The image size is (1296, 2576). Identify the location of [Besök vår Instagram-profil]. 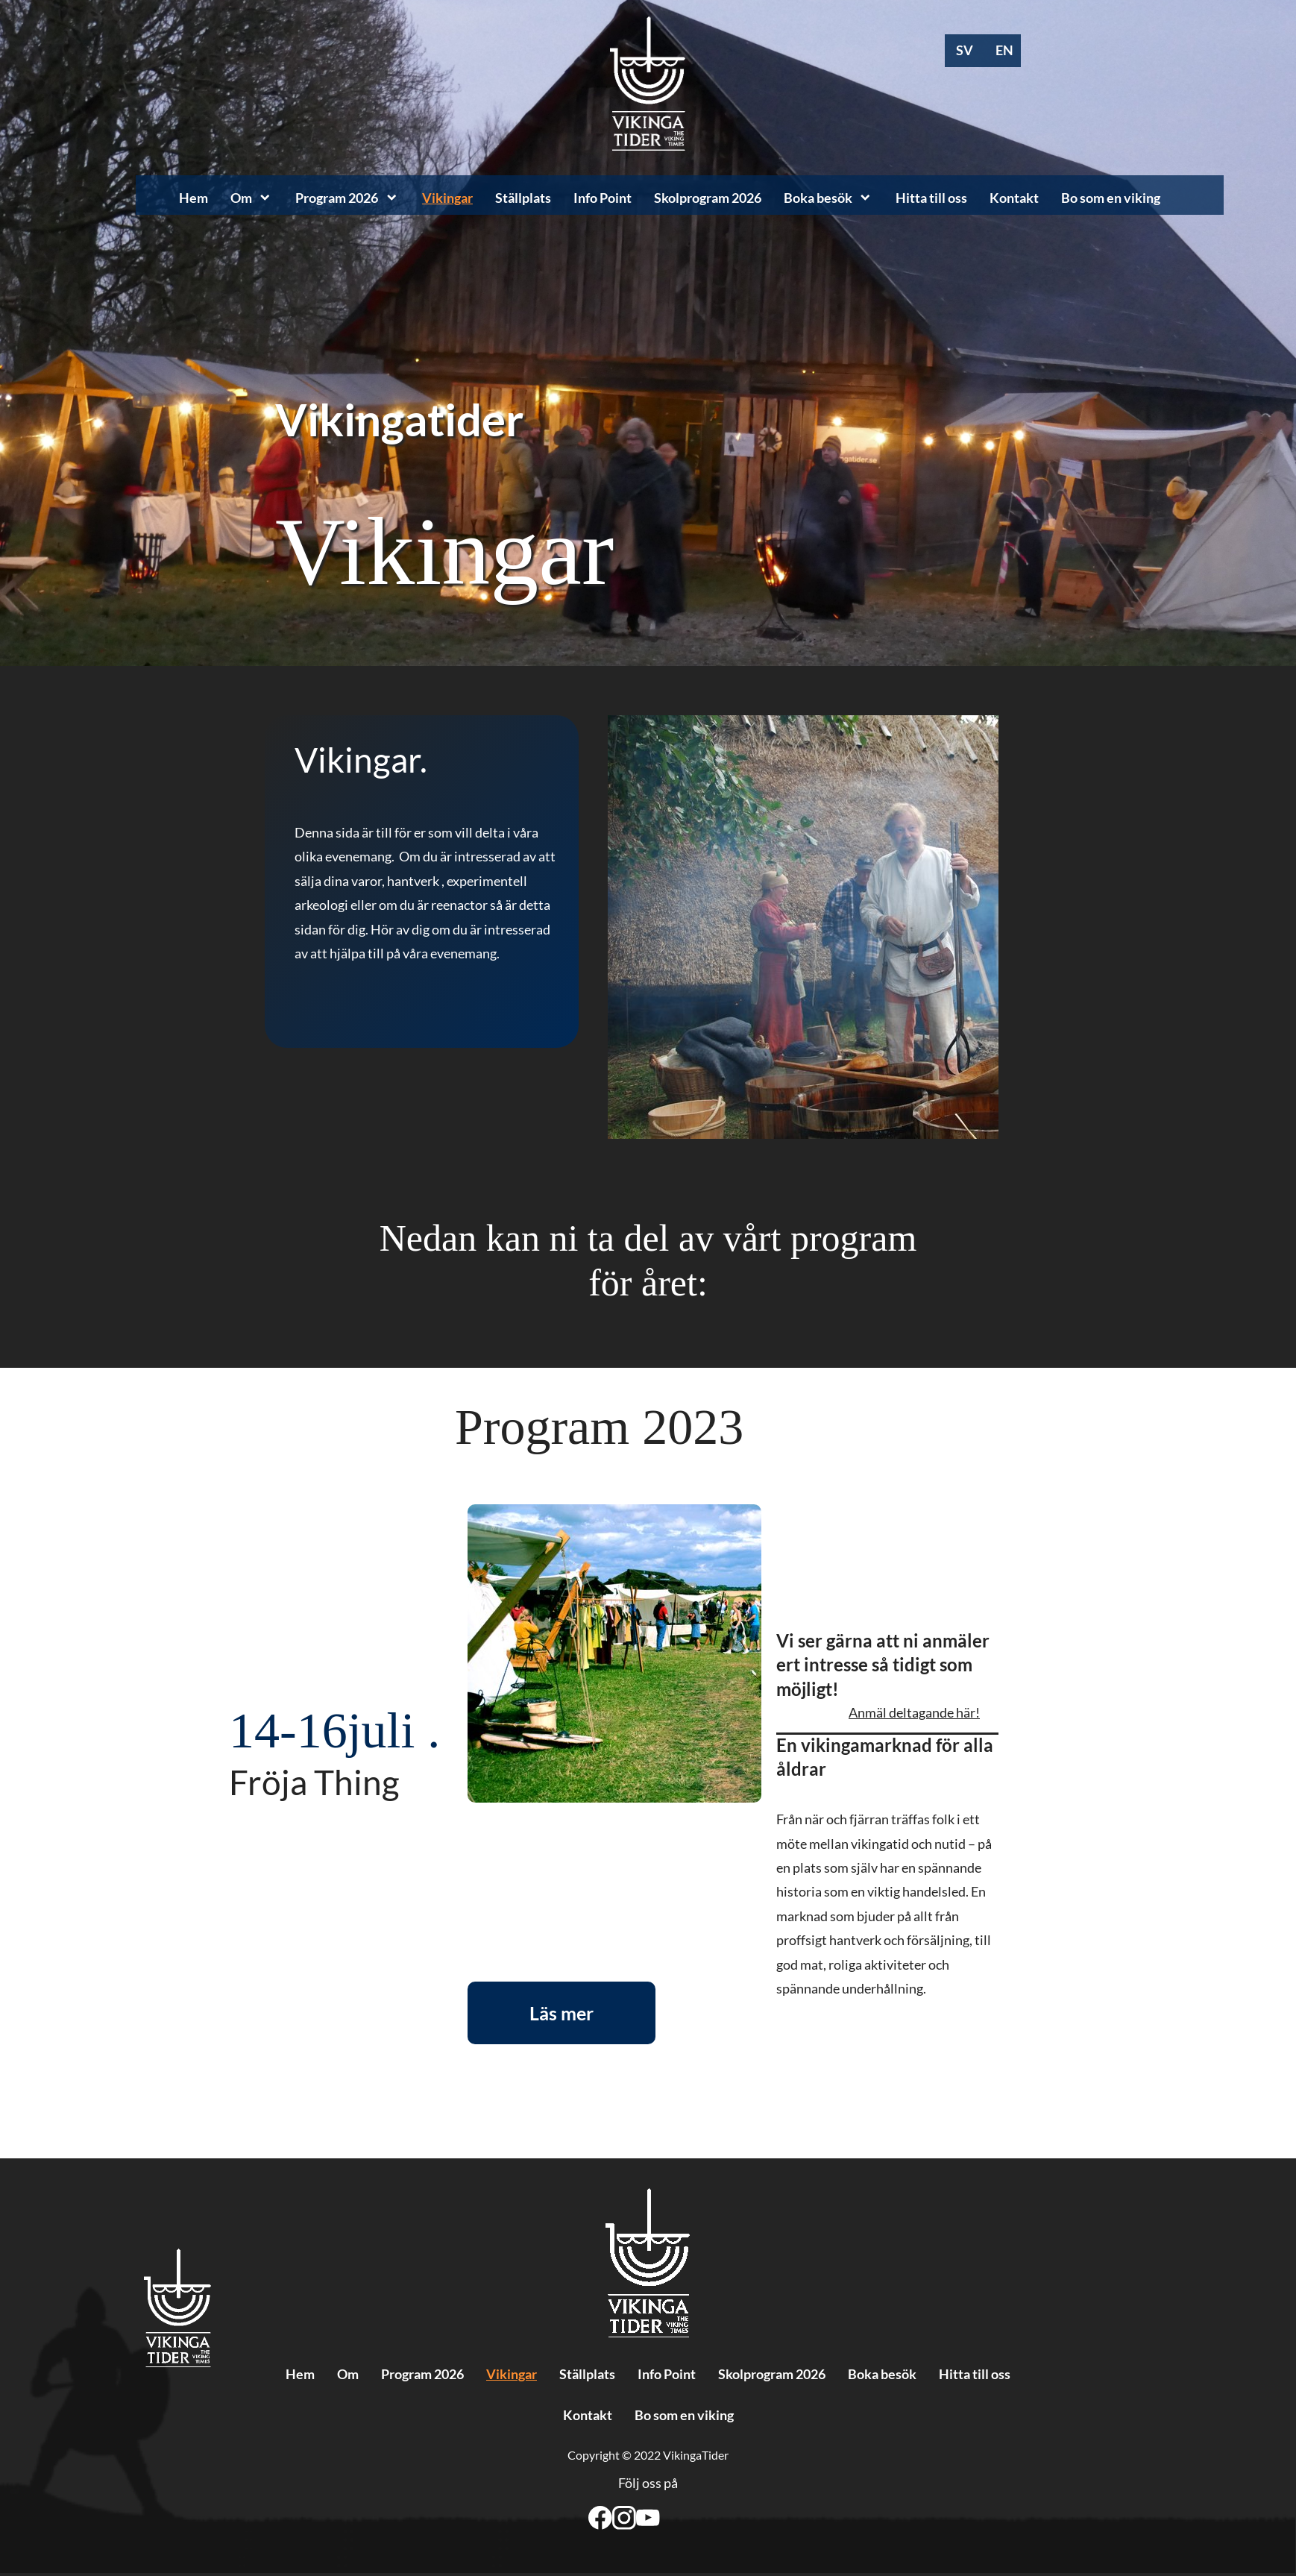
(624, 2518).